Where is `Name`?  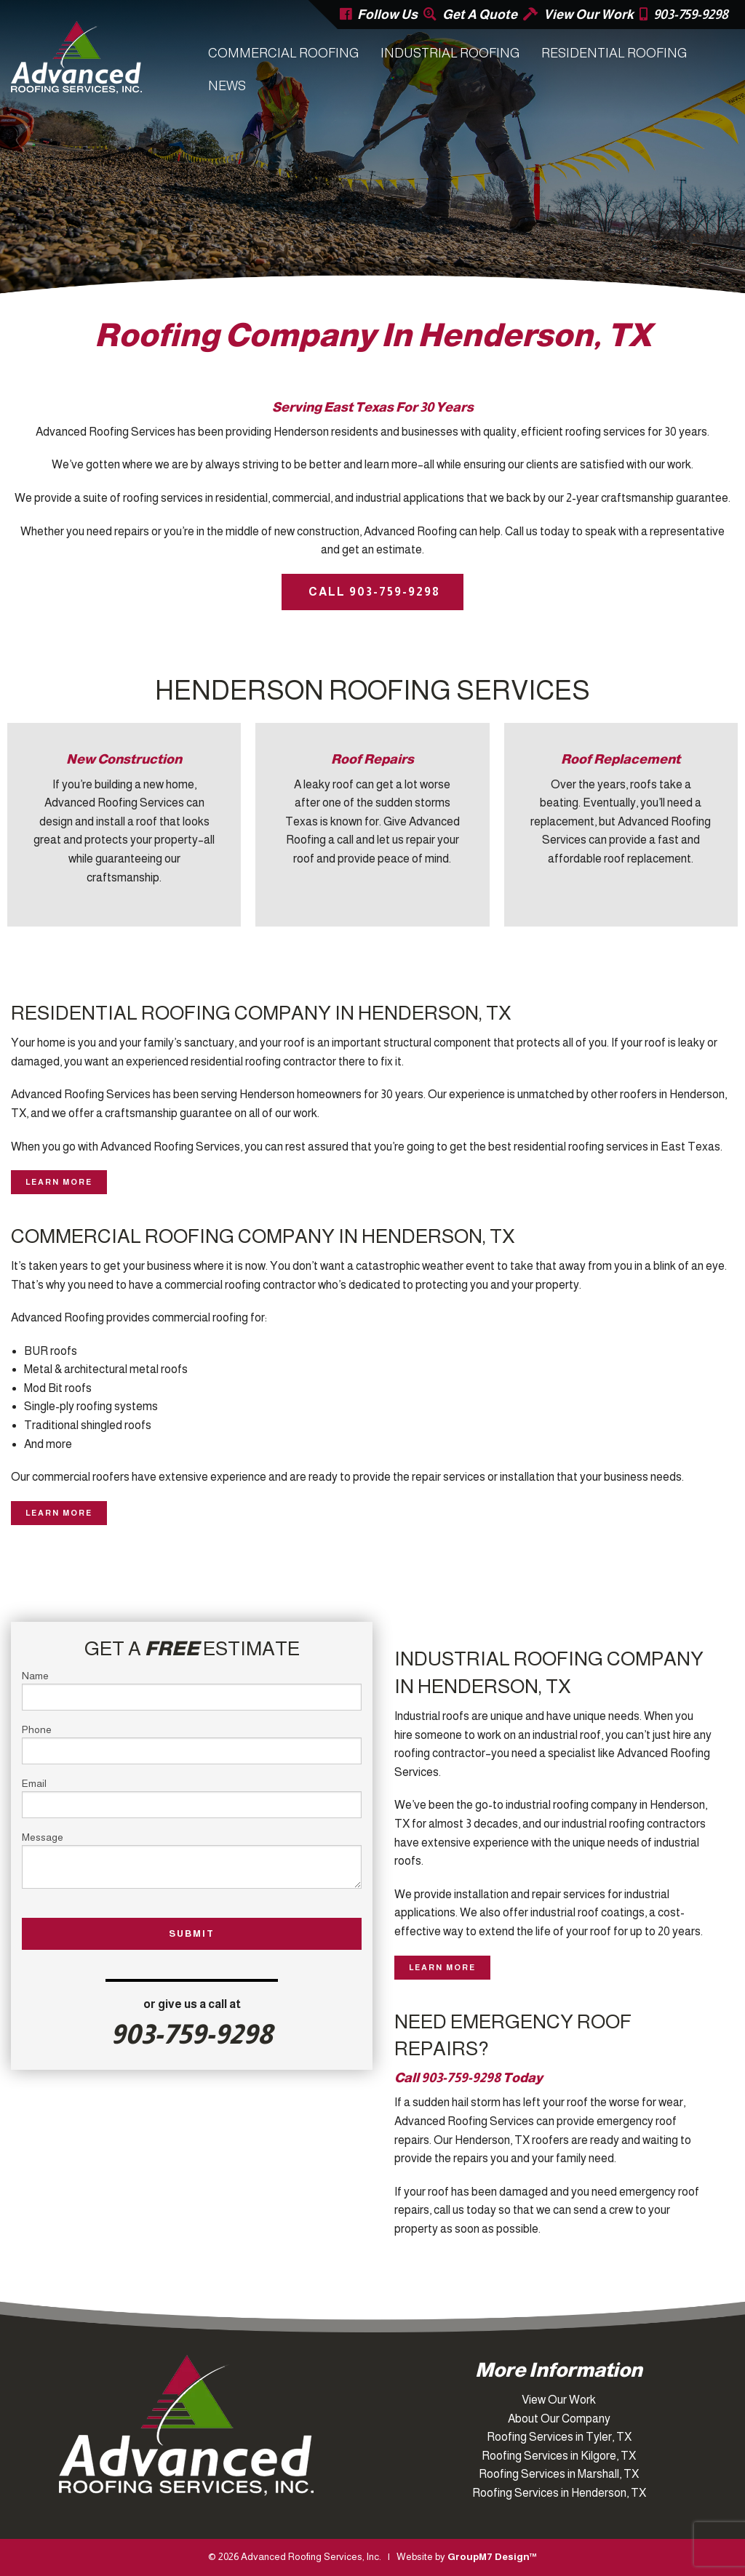
Name is located at coordinates (192, 1690).